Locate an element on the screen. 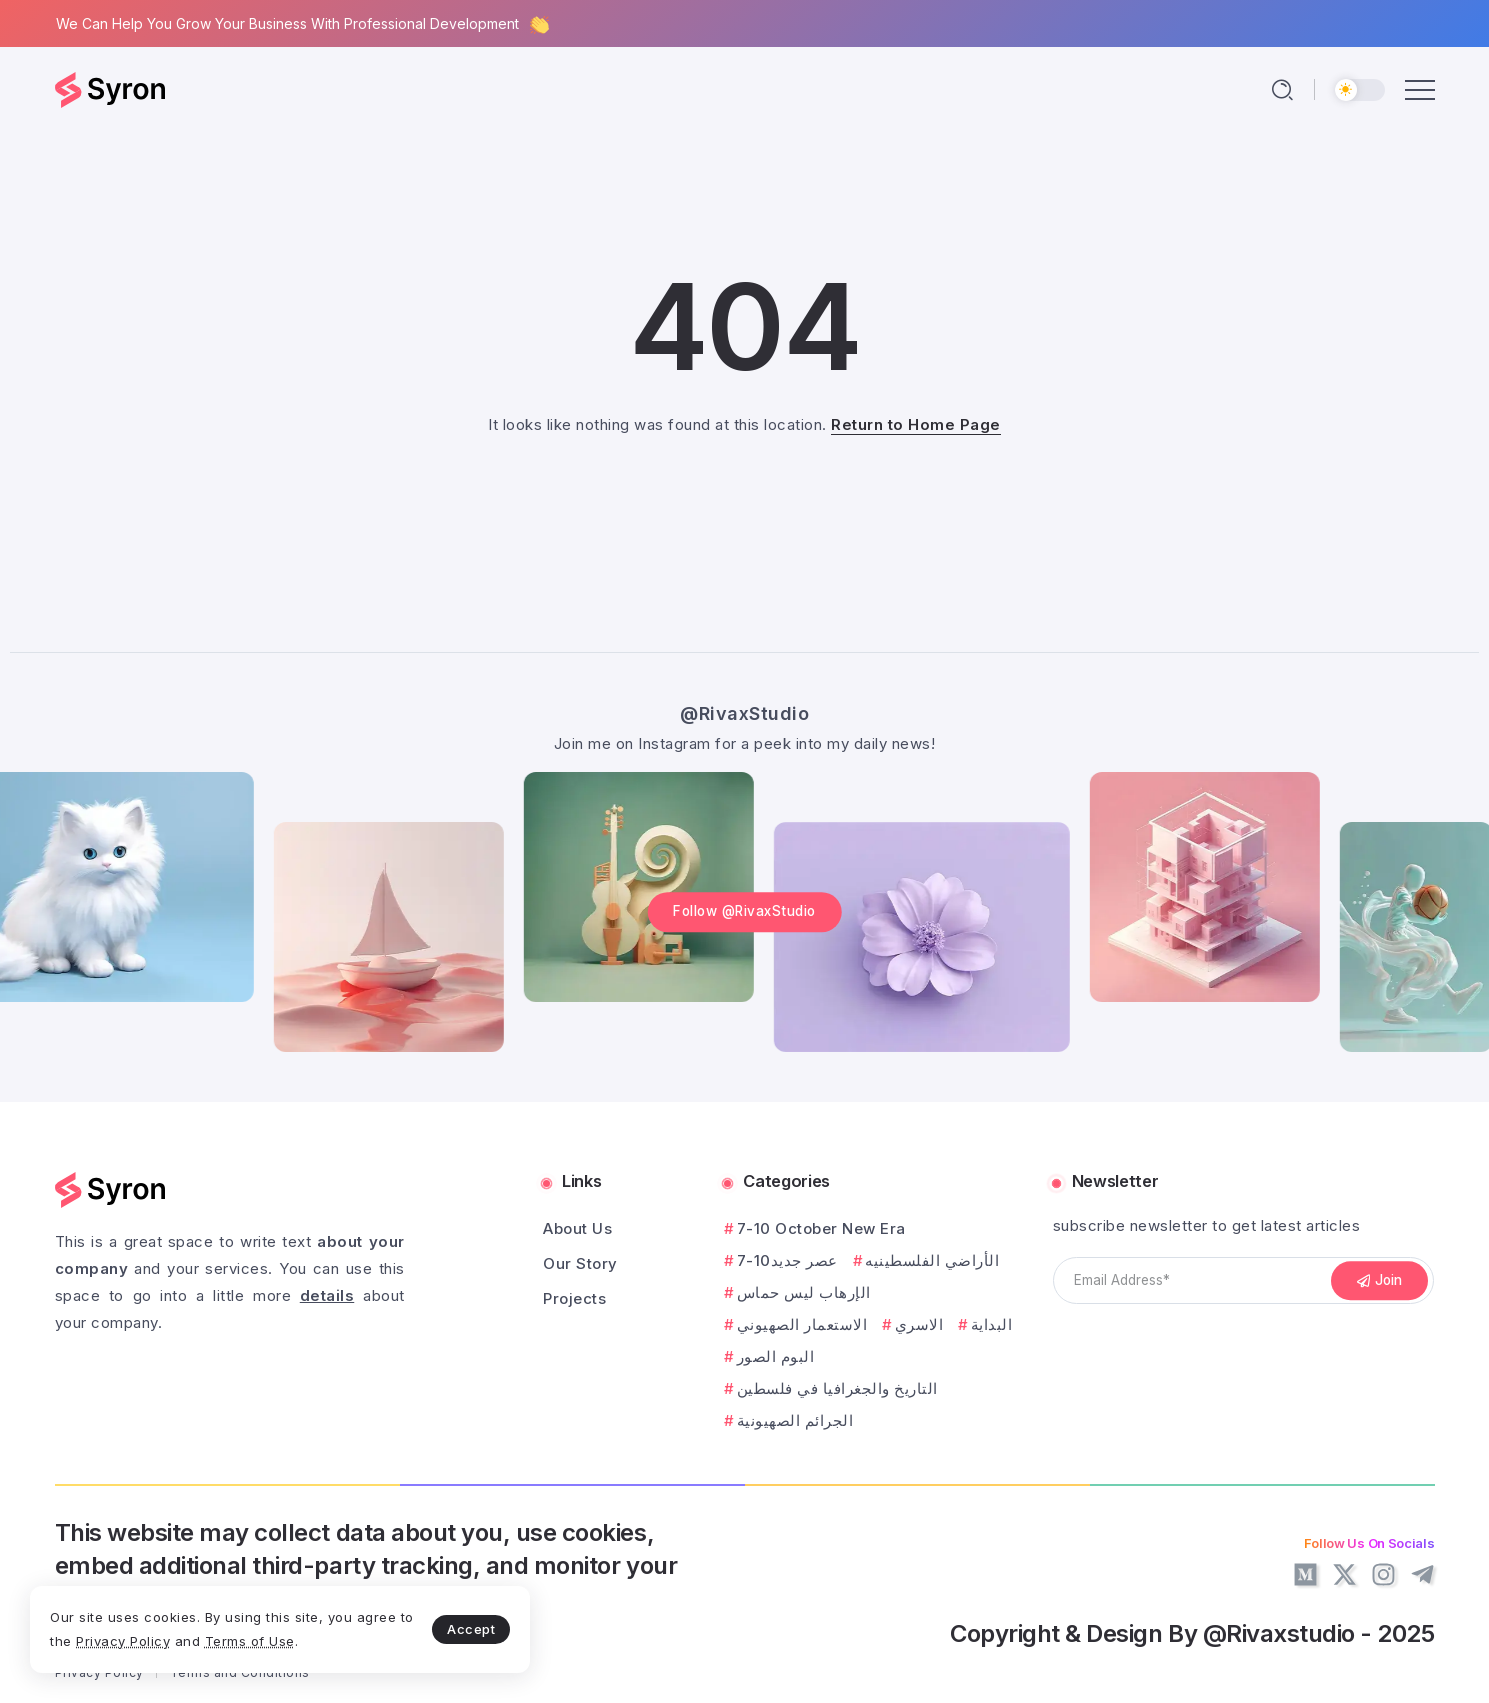 Image resolution: width=1489 pixels, height=1703 pixels. [Social Media] is located at coordinates (1305, 1574).